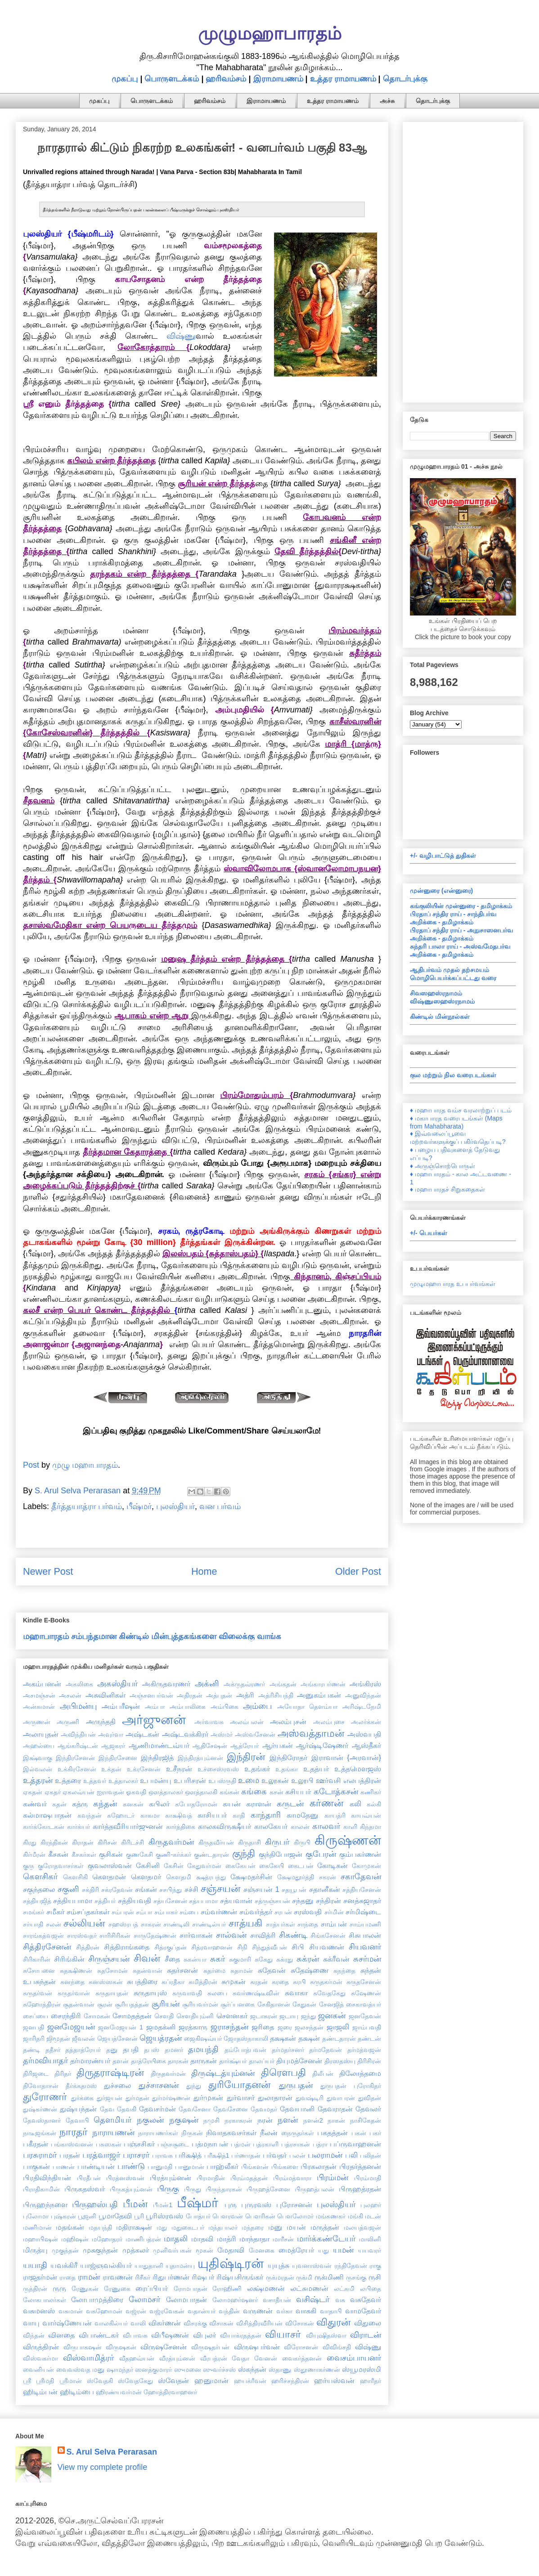 This screenshot has height=2576, width=539. Describe the element at coordinates (328, 1780) in the screenshot. I see `ஊர்வசி` at that location.